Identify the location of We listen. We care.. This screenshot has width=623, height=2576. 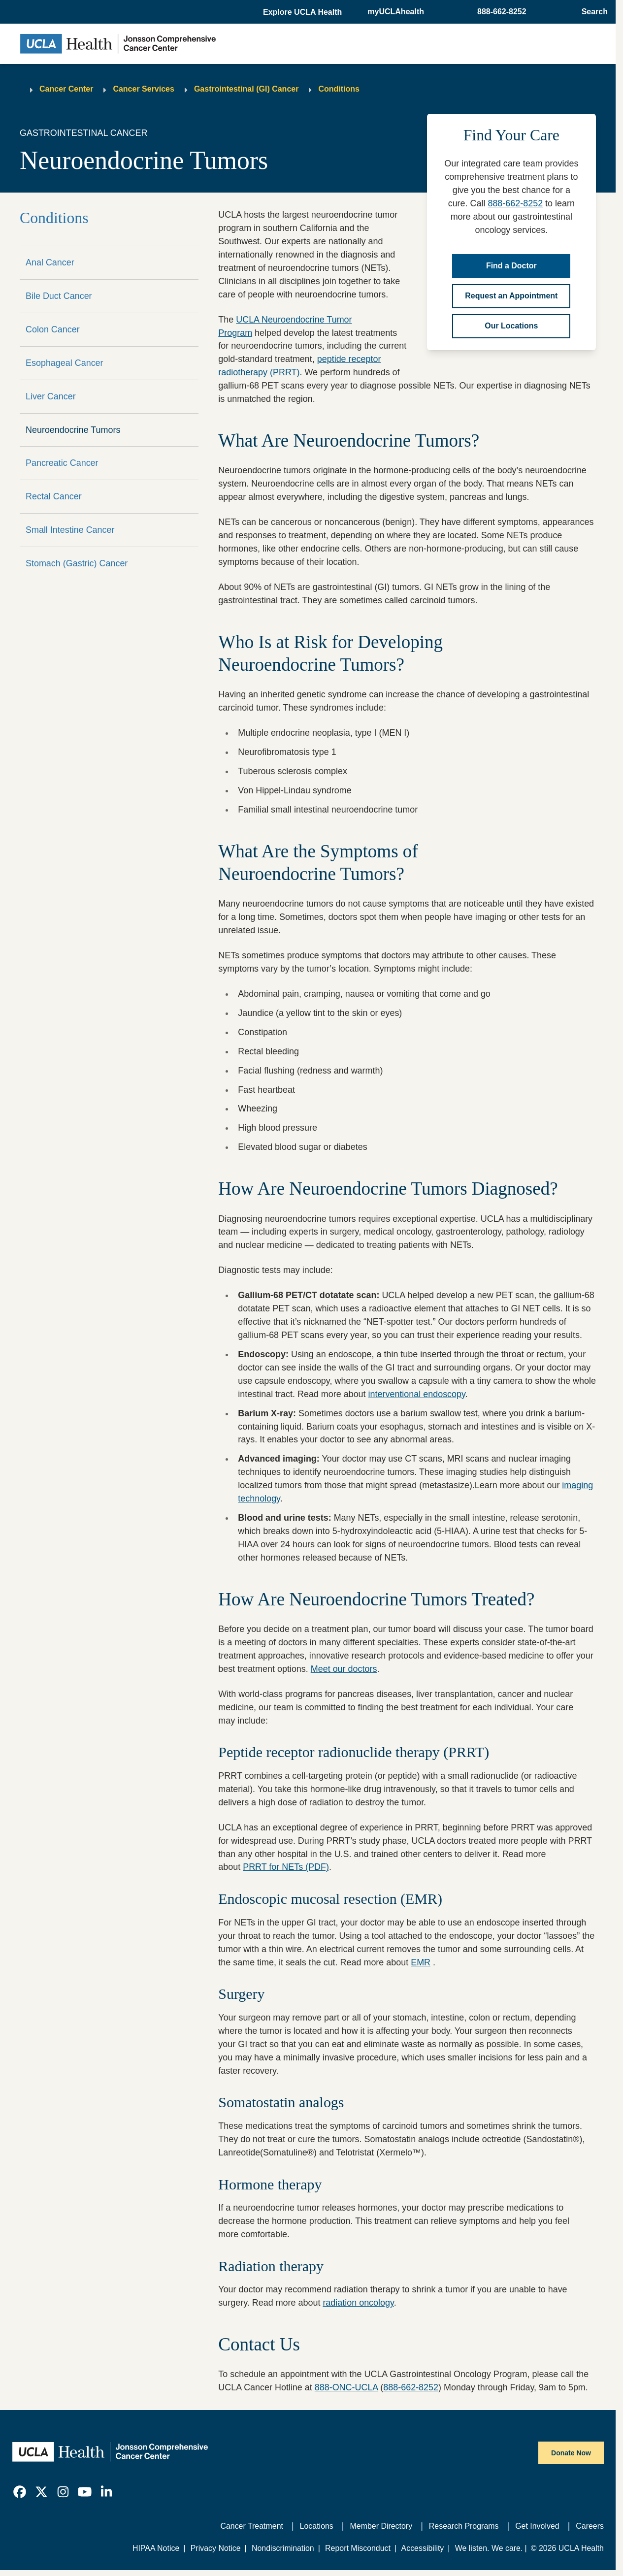
(489, 2548).